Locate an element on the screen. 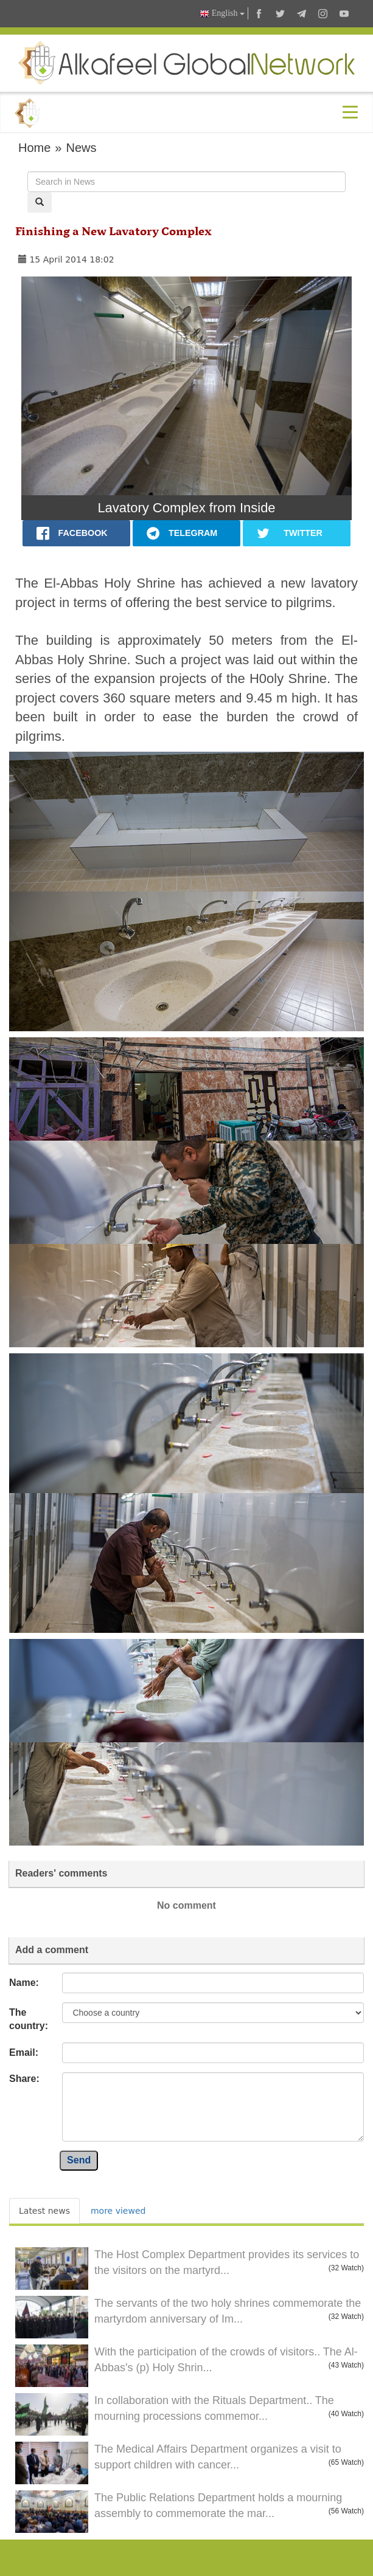 This screenshot has width=373, height=2576. Latest news is located at coordinates (44, 2211).